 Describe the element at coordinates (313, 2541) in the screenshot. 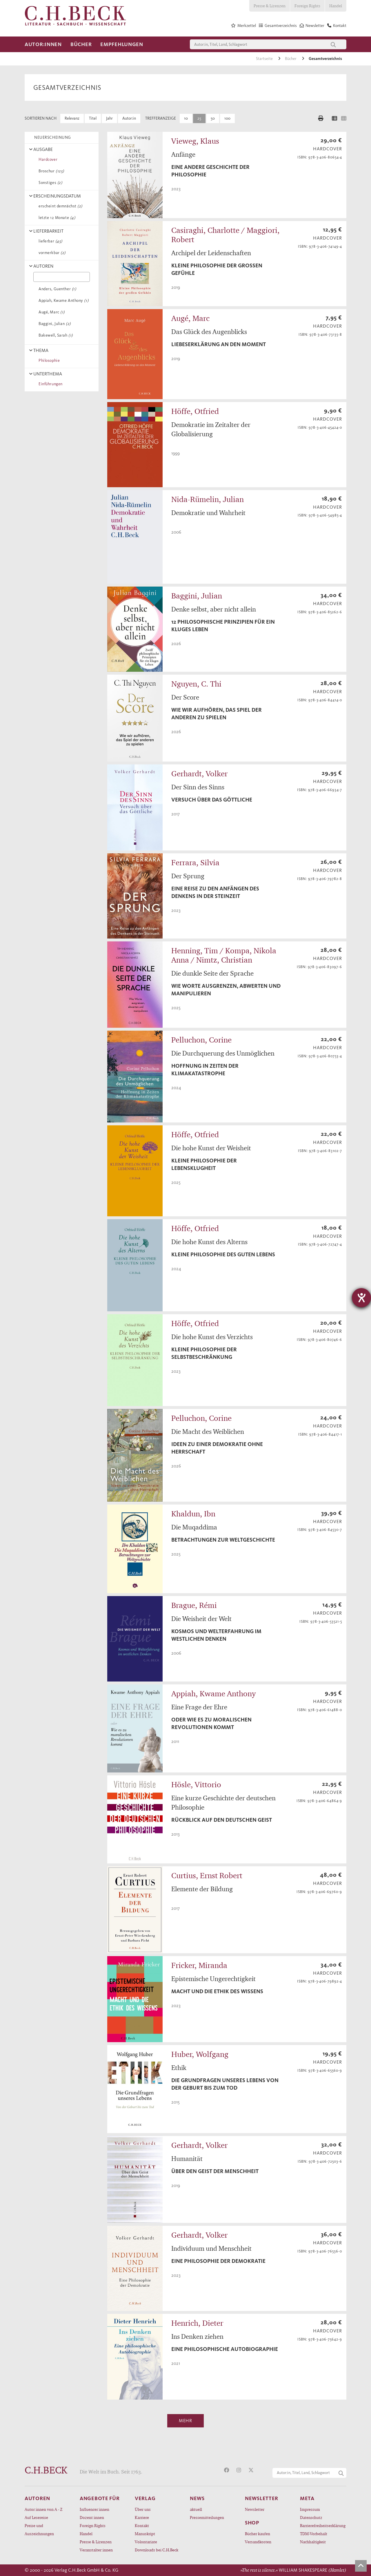

I see `Nachhaltigkeit` at that location.